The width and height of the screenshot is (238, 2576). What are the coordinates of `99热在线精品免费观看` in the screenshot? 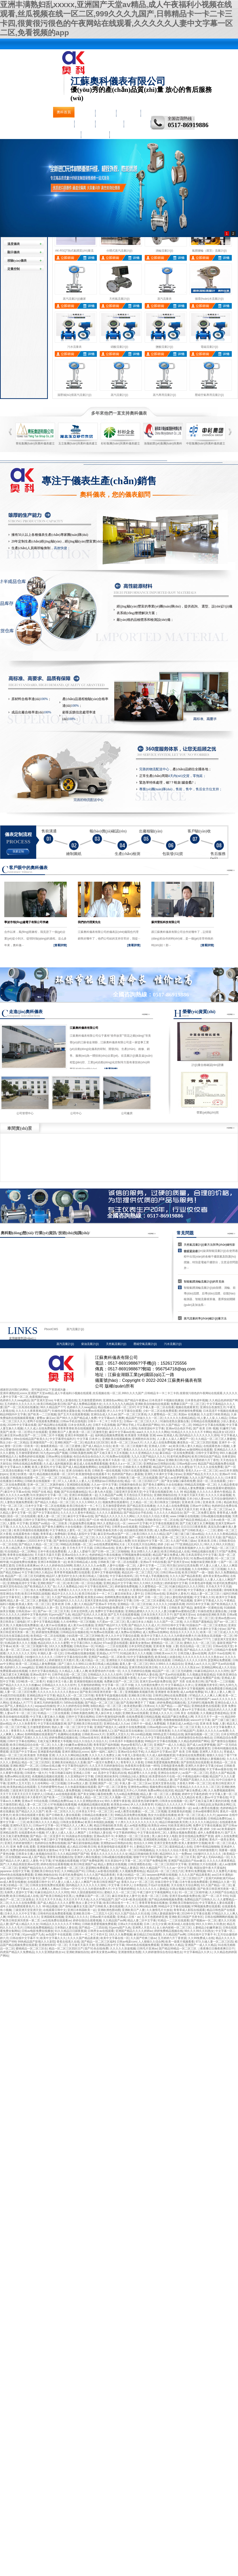 It's located at (27, 1463).